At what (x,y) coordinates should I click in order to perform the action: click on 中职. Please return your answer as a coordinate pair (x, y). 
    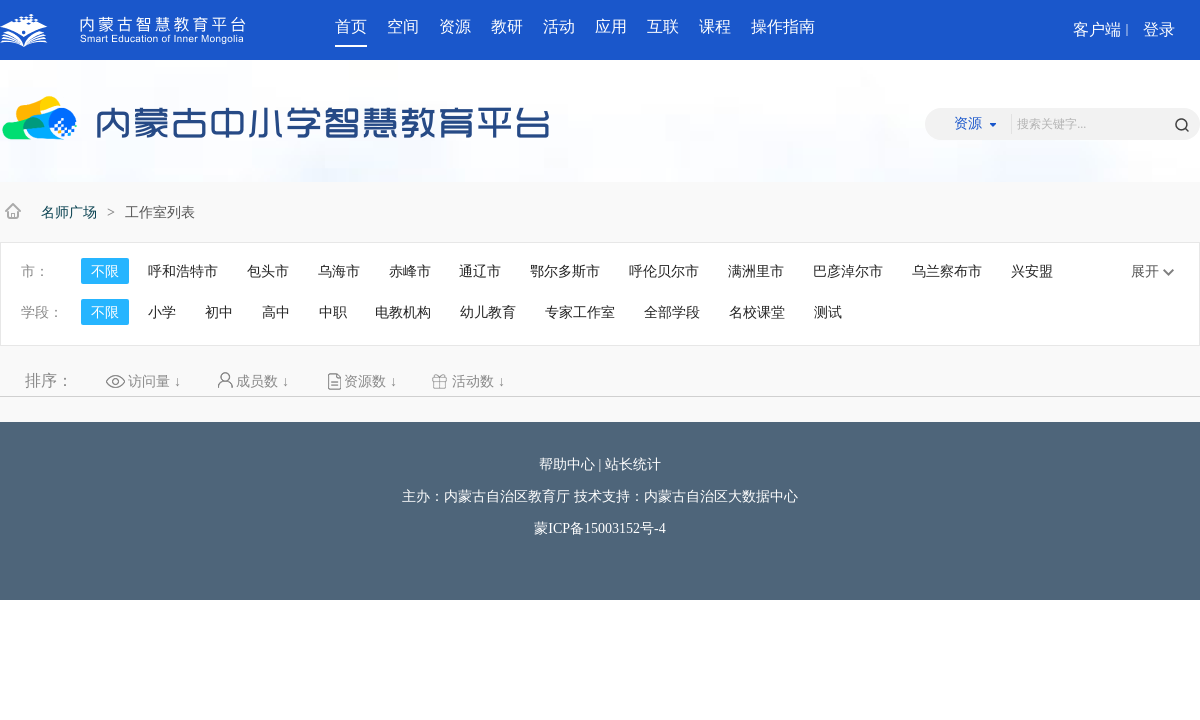
    Looking at the image, I should click on (333, 312).